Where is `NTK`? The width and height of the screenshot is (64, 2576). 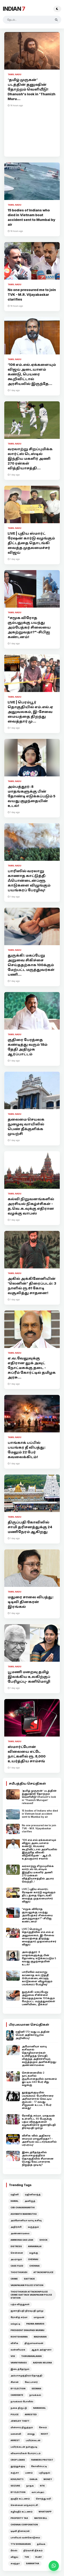 NTK is located at coordinates (42, 2485).